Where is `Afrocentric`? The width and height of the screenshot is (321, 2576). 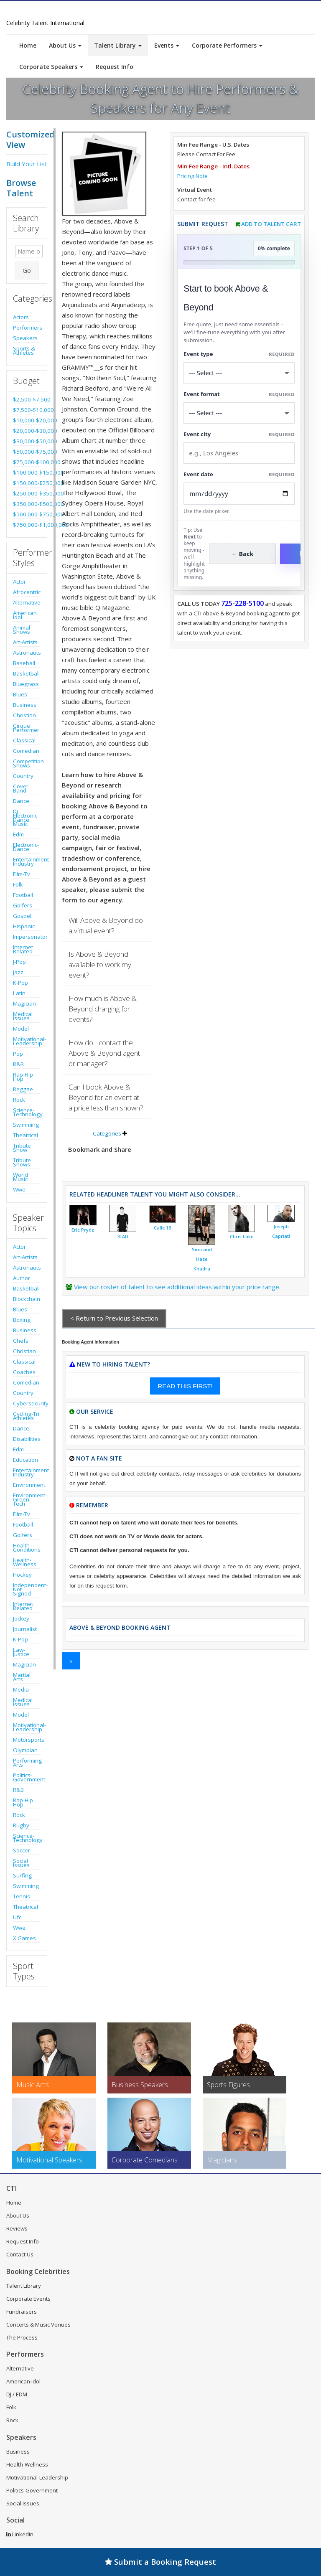 Afrocentric is located at coordinates (27, 592).